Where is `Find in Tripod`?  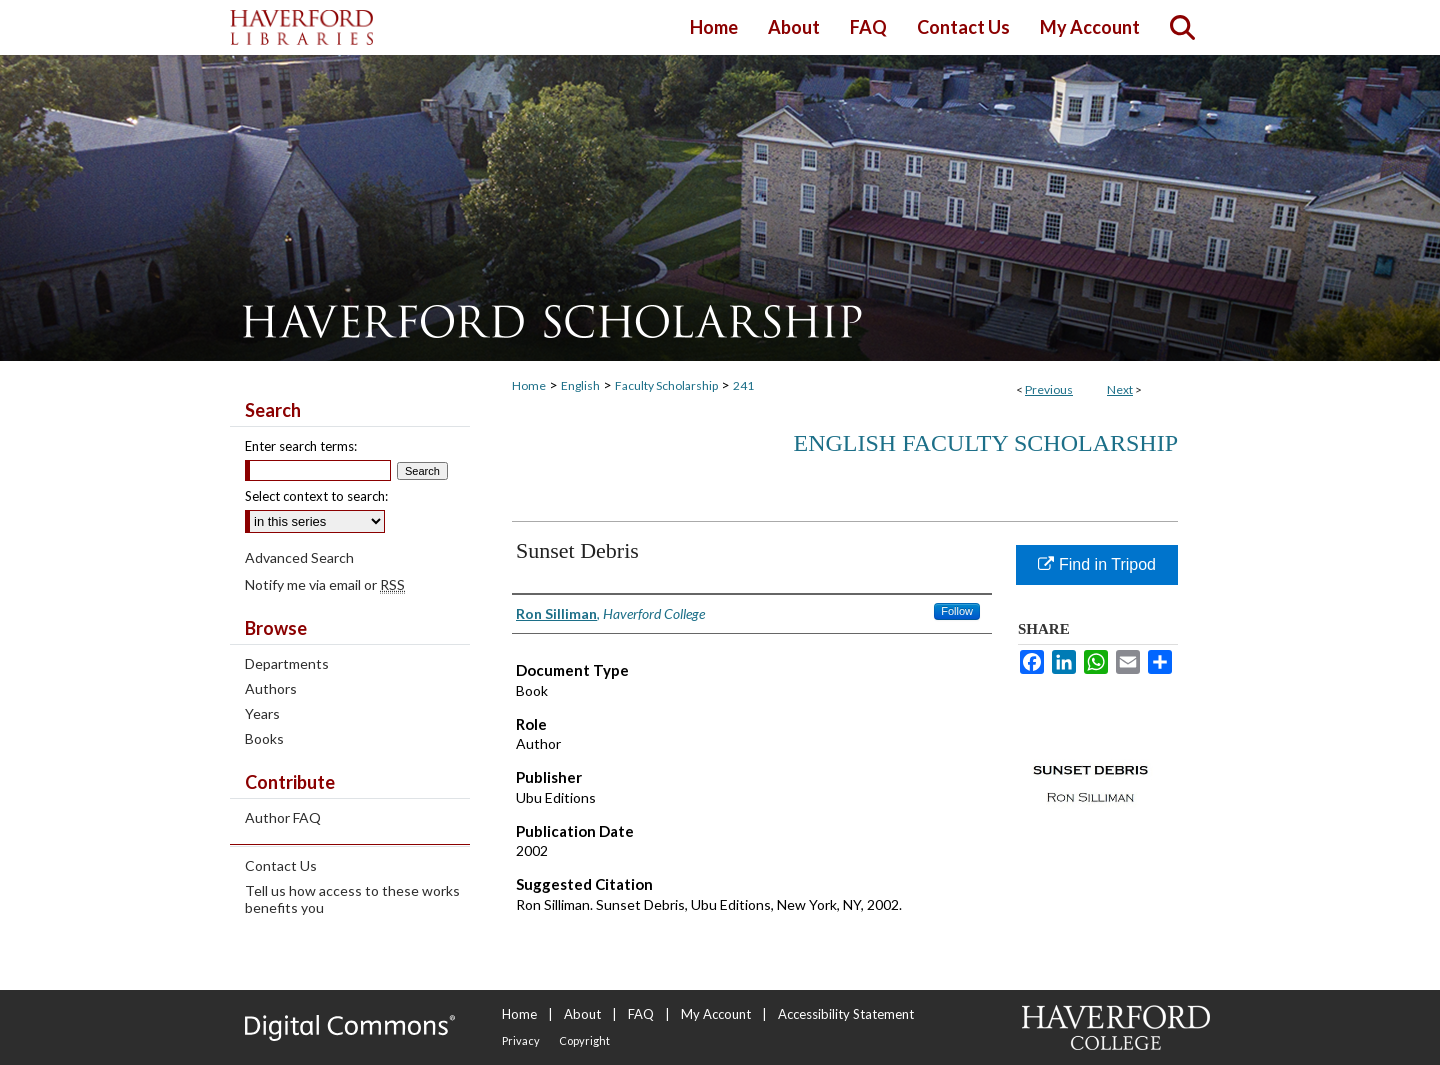 Find in Tripod is located at coordinates (1097, 564).